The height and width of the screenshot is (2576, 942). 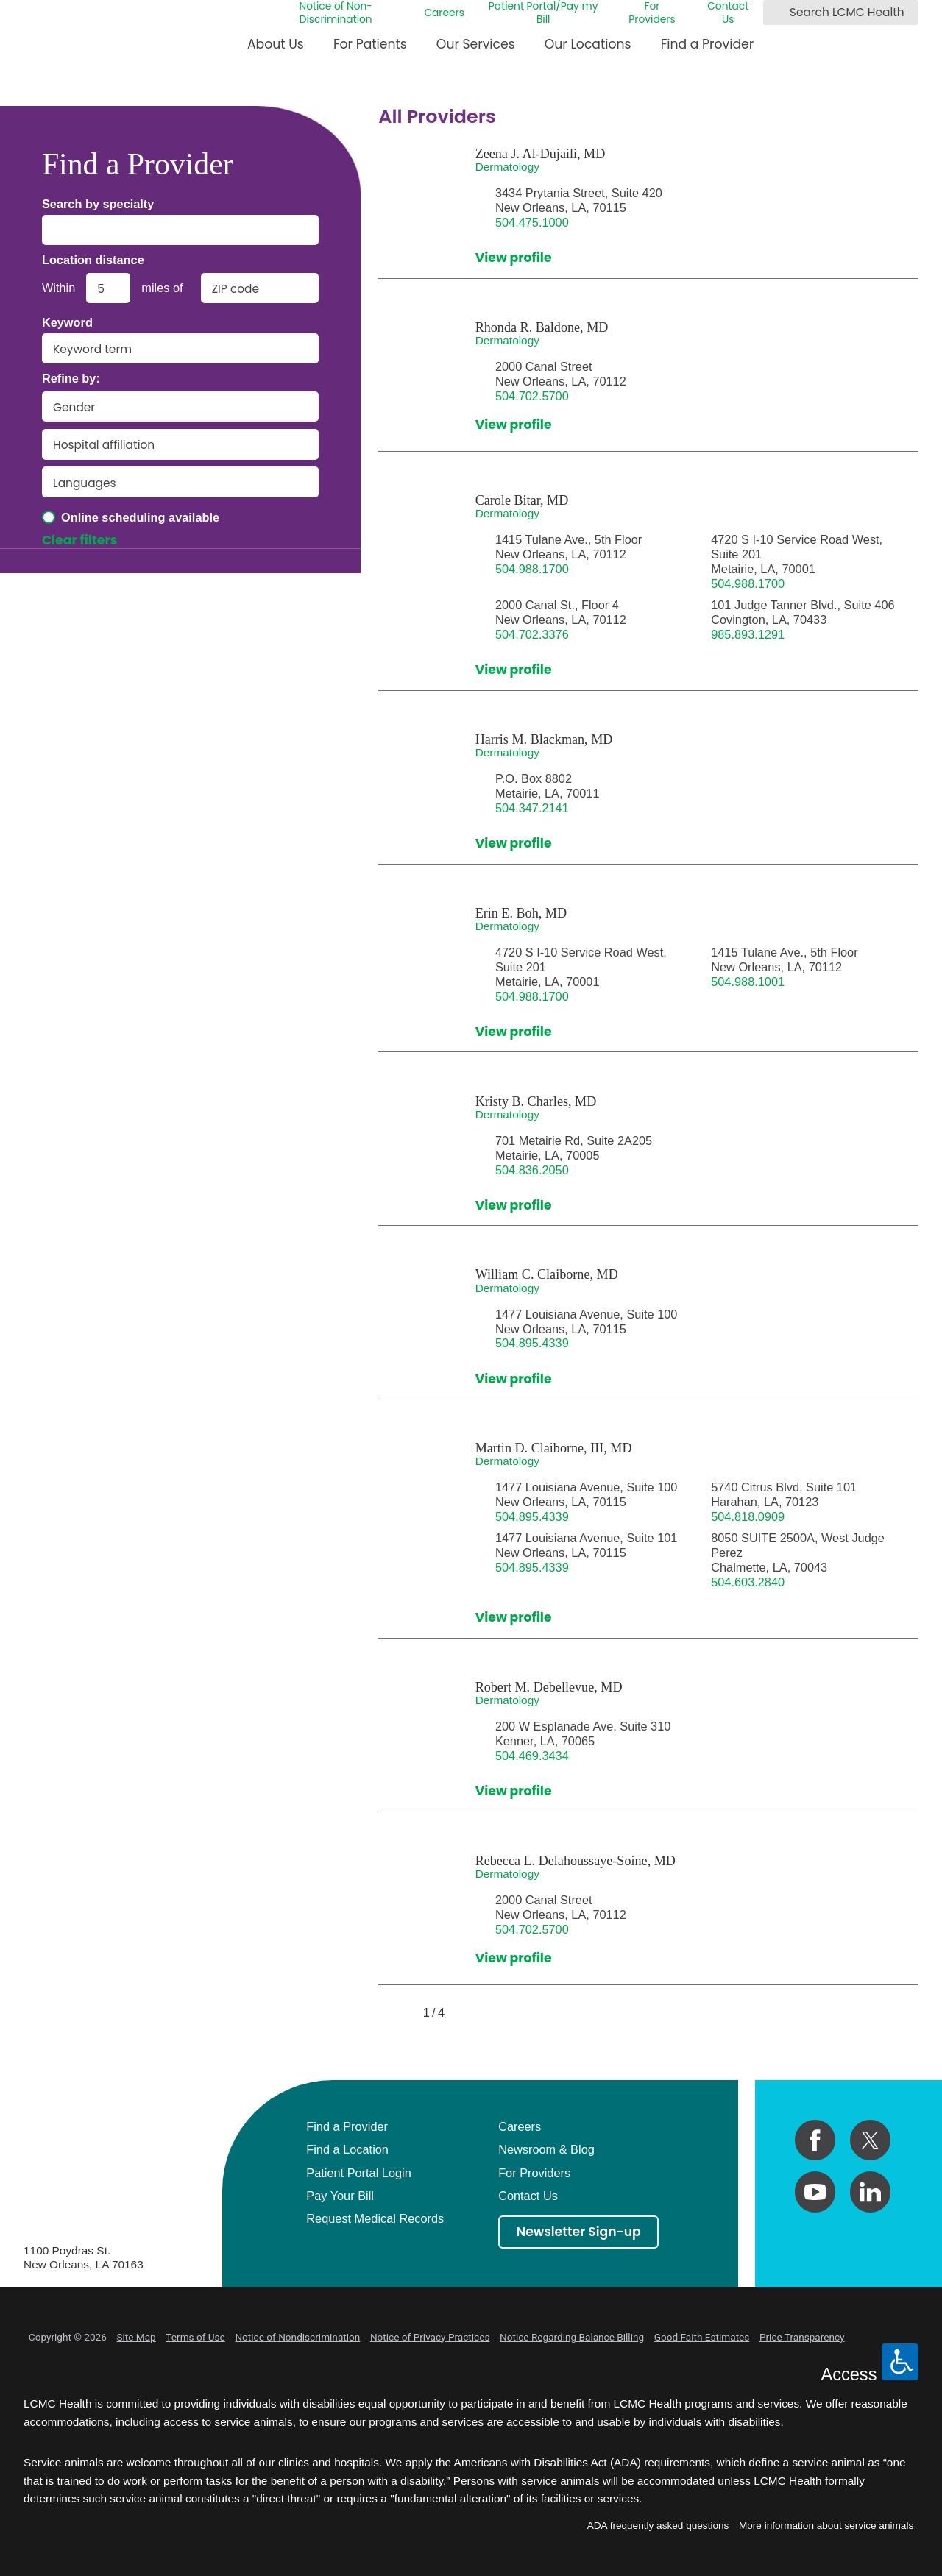 I want to click on Patient Portal Login, so click(x=358, y=2172).